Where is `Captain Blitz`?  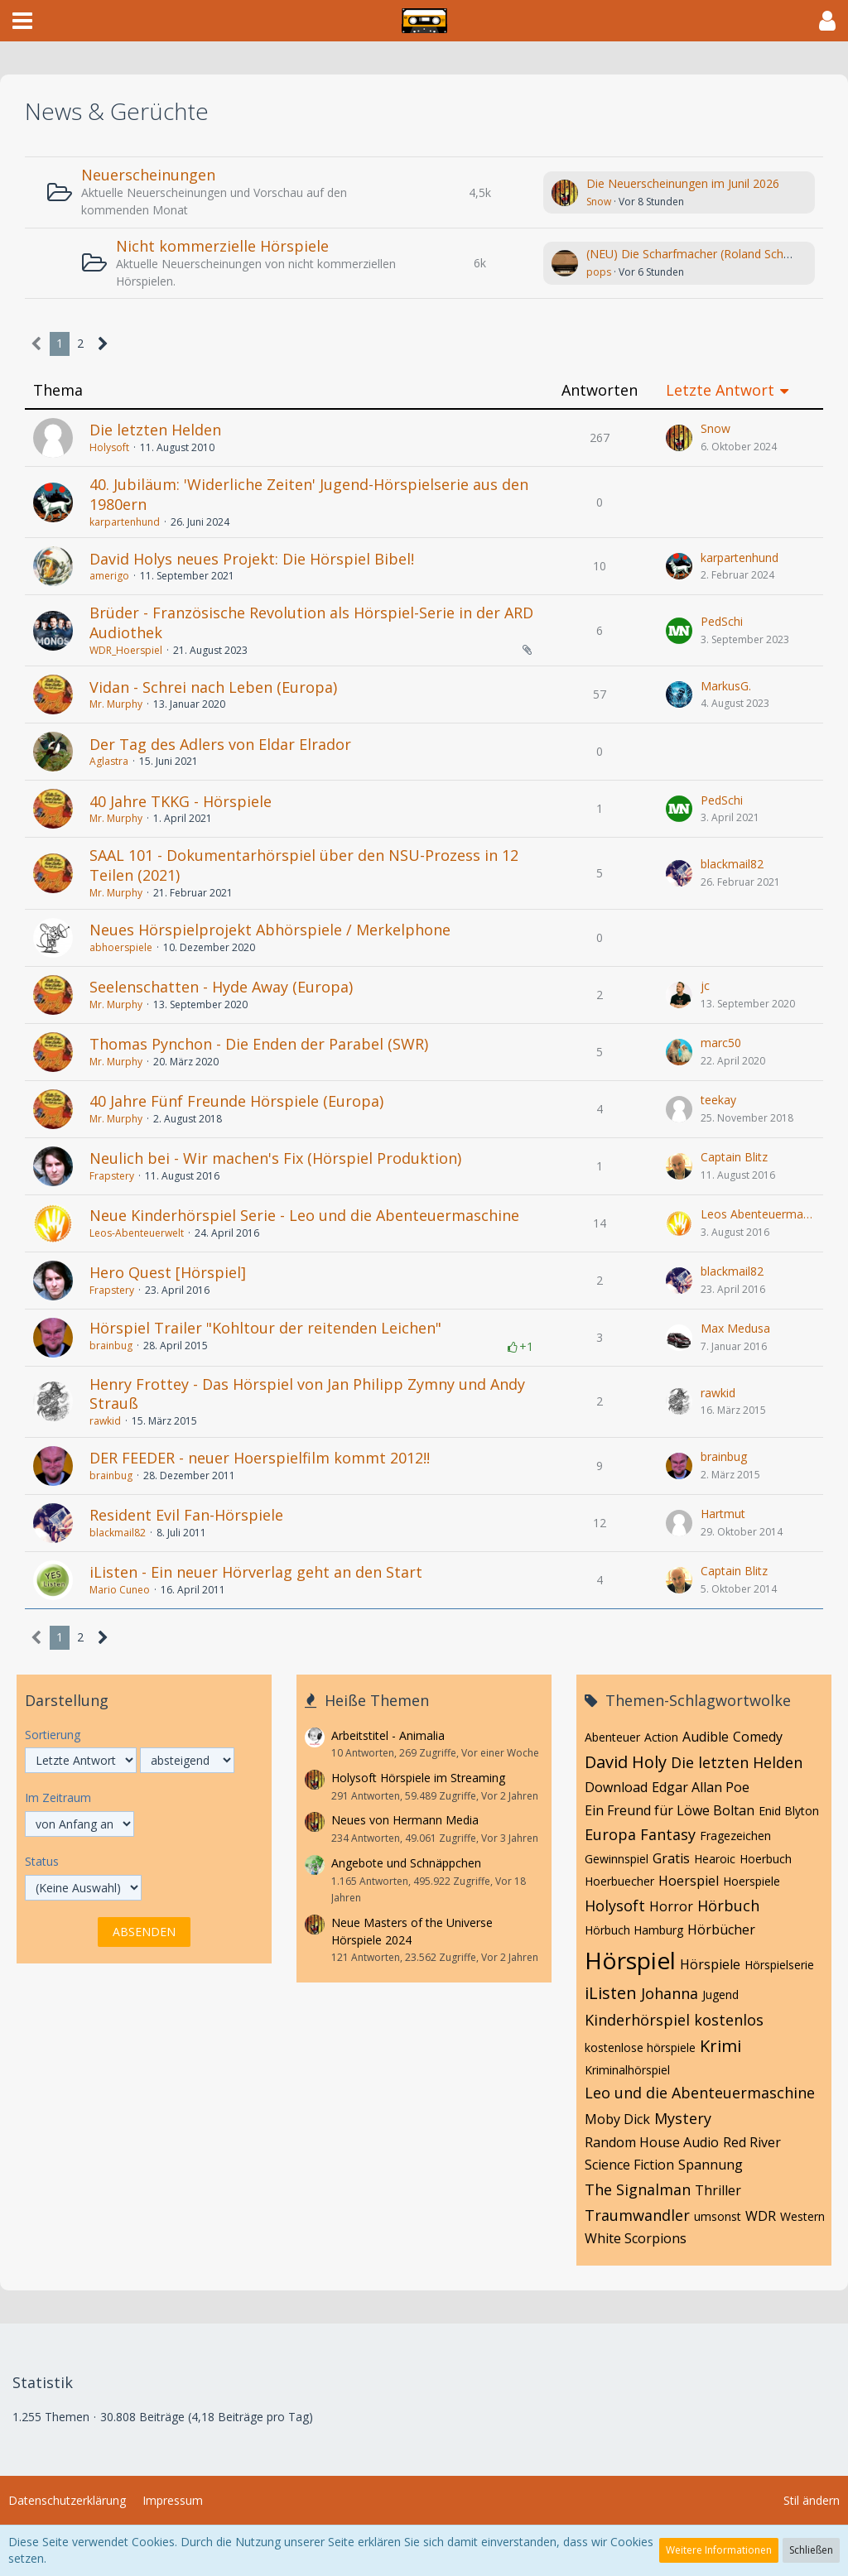
Captain Blitz is located at coordinates (734, 1157).